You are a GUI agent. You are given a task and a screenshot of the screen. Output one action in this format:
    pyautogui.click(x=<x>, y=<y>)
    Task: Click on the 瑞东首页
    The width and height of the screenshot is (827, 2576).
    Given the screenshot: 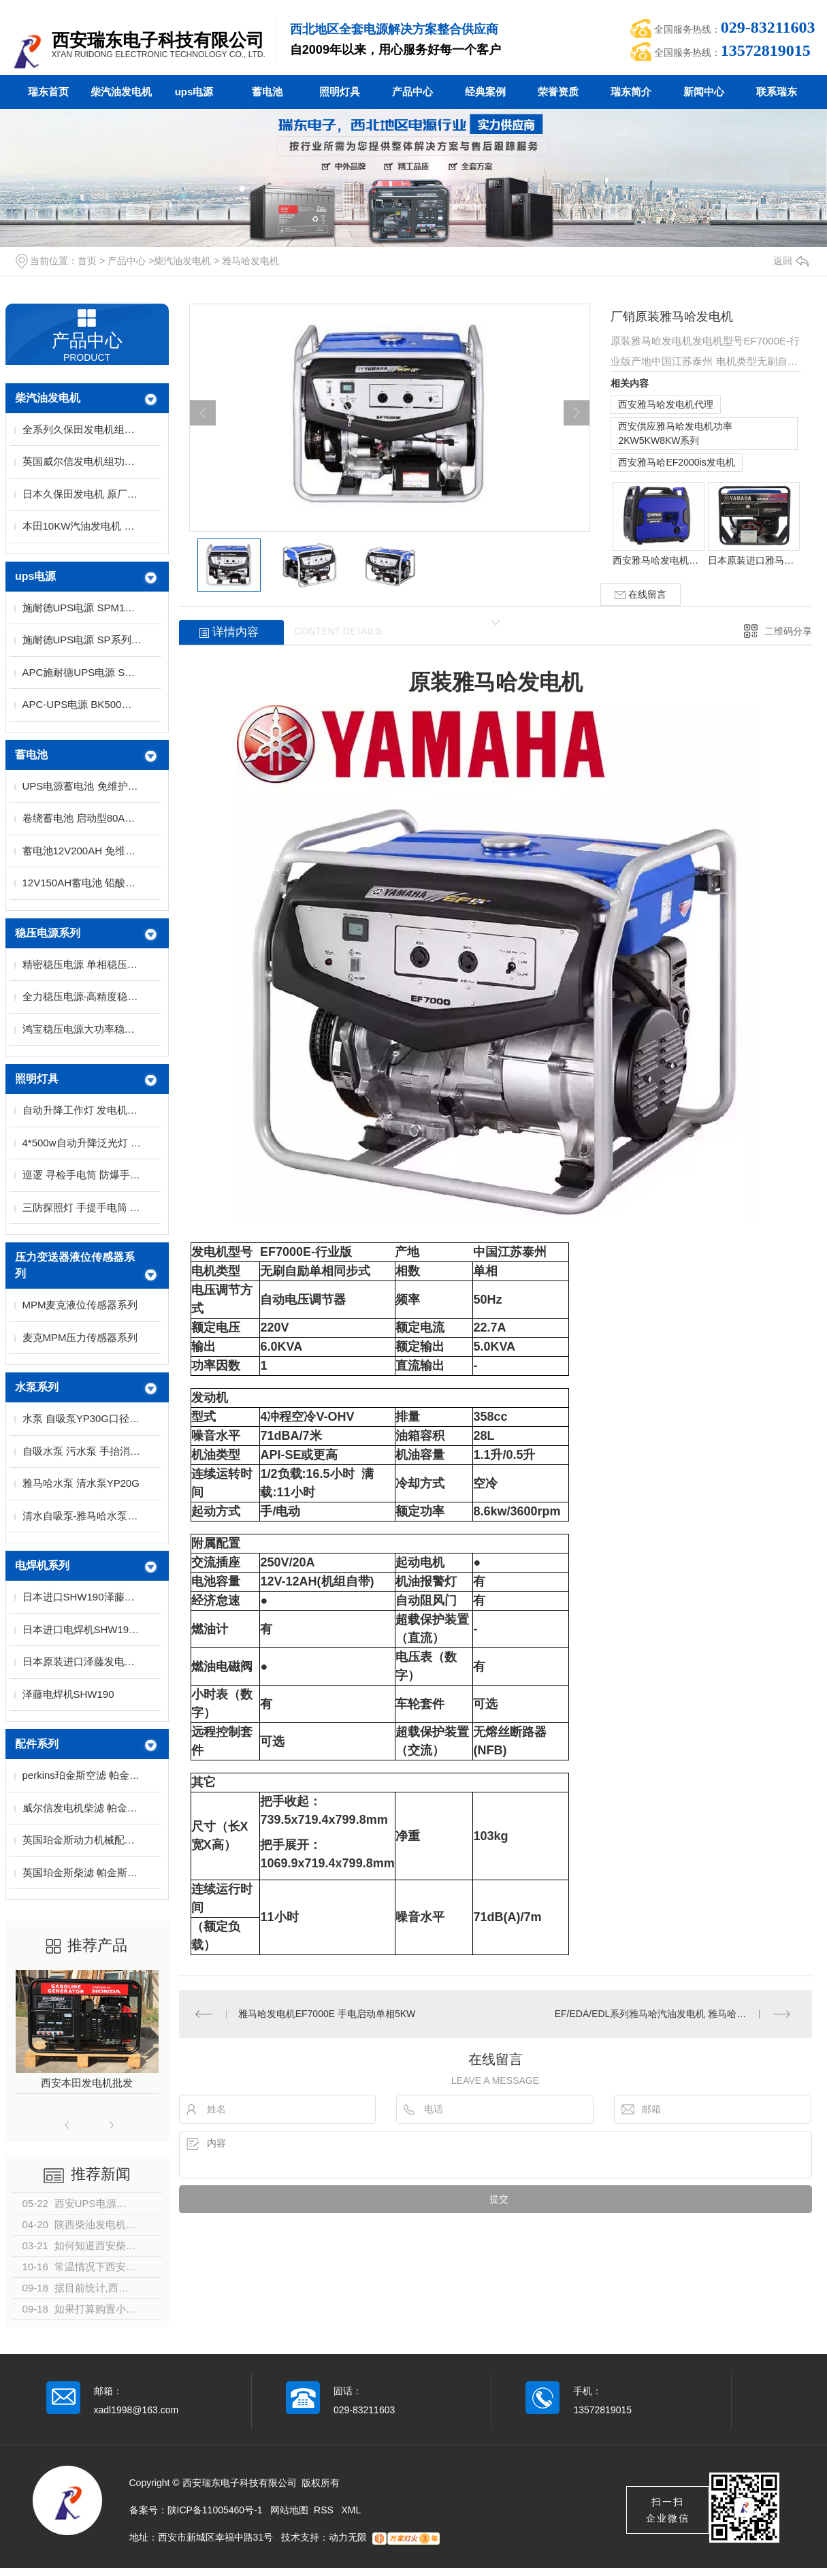 What is the action you would take?
    pyautogui.click(x=48, y=91)
    